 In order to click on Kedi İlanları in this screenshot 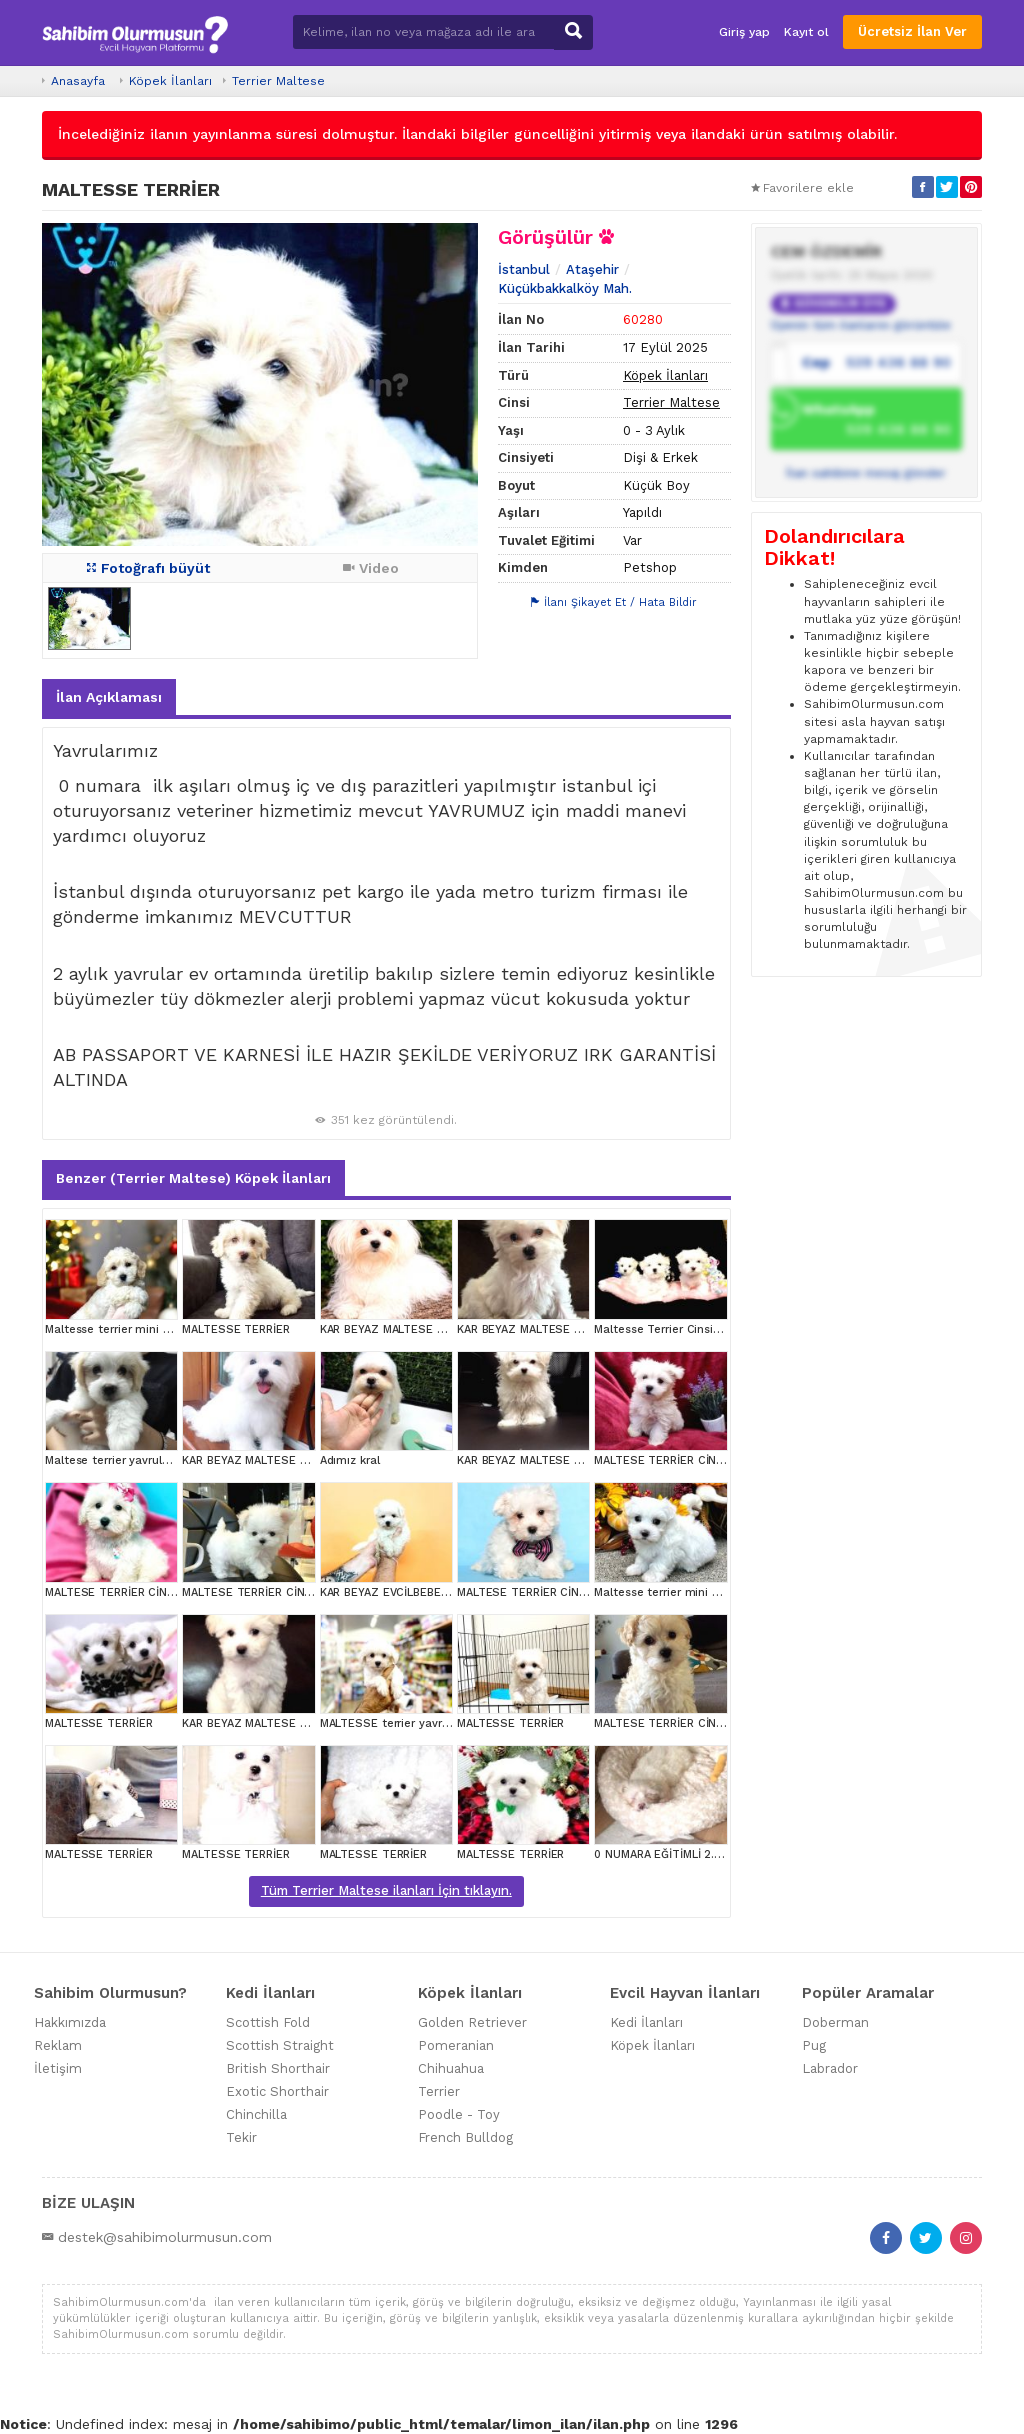, I will do `click(646, 2022)`.